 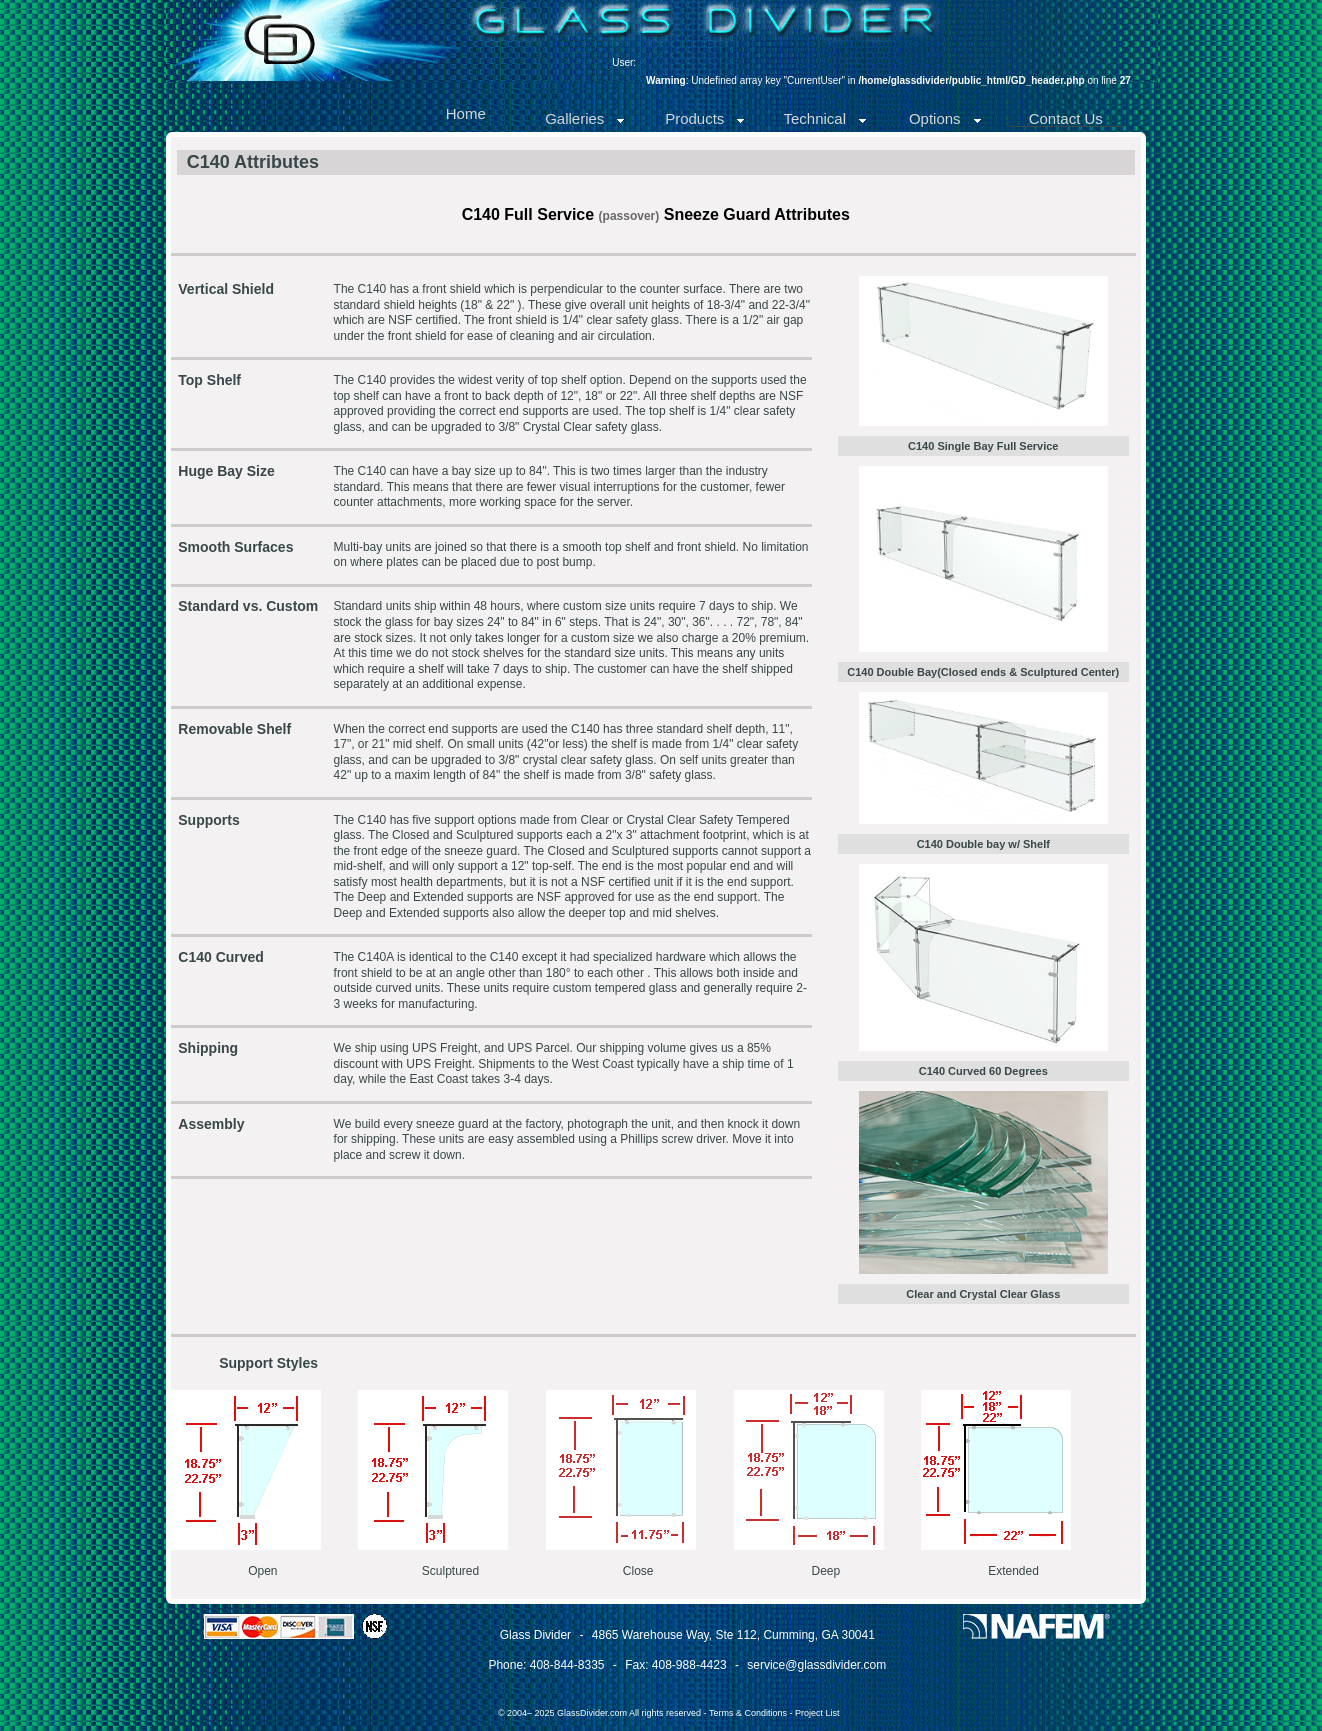 What do you see at coordinates (705, 118) in the screenshot?
I see `Products` at bounding box center [705, 118].